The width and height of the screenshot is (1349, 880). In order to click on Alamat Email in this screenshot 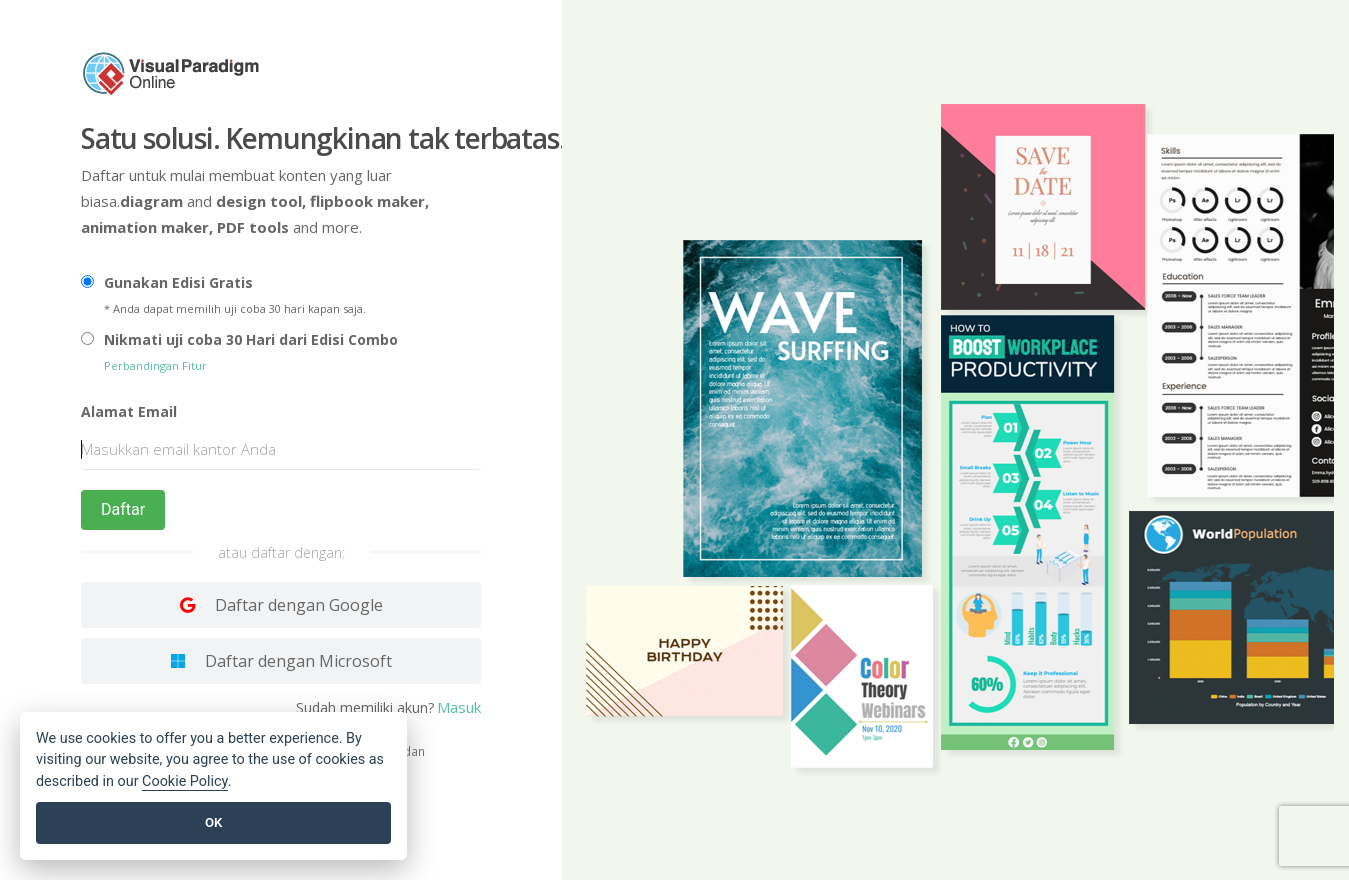, I will do `click(129, 411)`.